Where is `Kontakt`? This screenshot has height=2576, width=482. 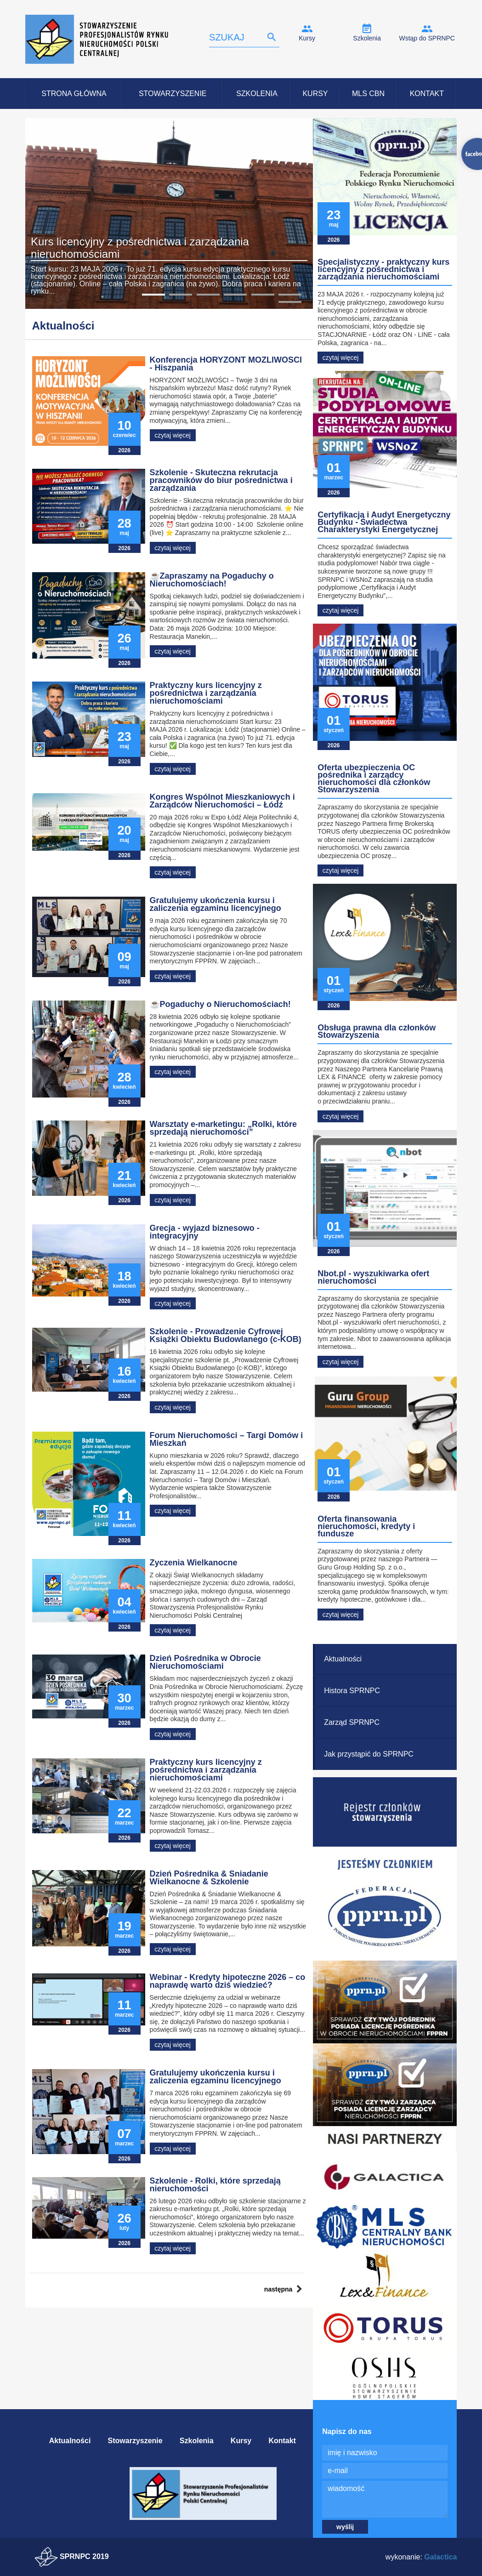
Kontakt is located at coordinates (427, 93).